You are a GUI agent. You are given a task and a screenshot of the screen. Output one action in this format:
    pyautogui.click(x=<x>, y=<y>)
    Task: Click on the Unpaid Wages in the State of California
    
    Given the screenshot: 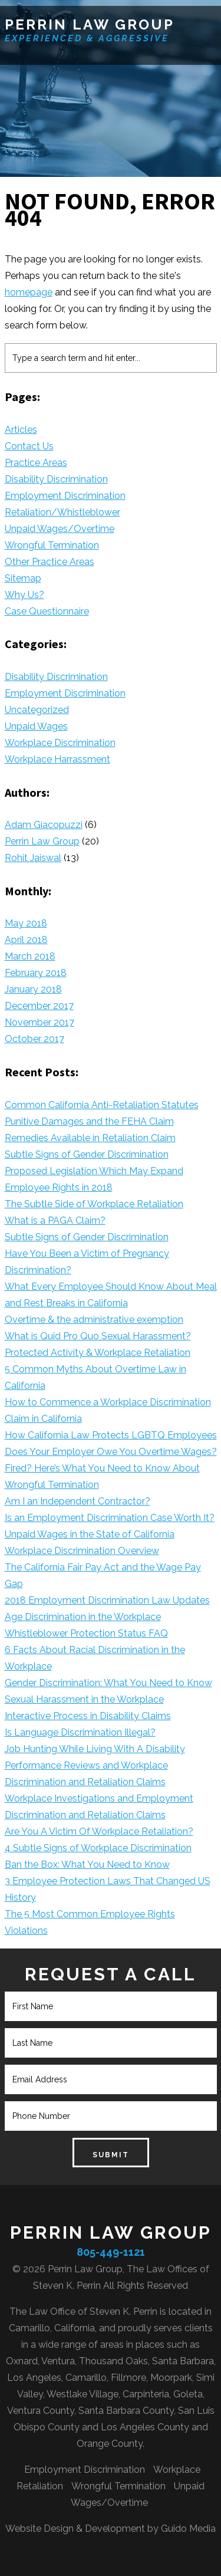 What is the action you would take?
    pyautogui.click(x=89, y=1534)
    